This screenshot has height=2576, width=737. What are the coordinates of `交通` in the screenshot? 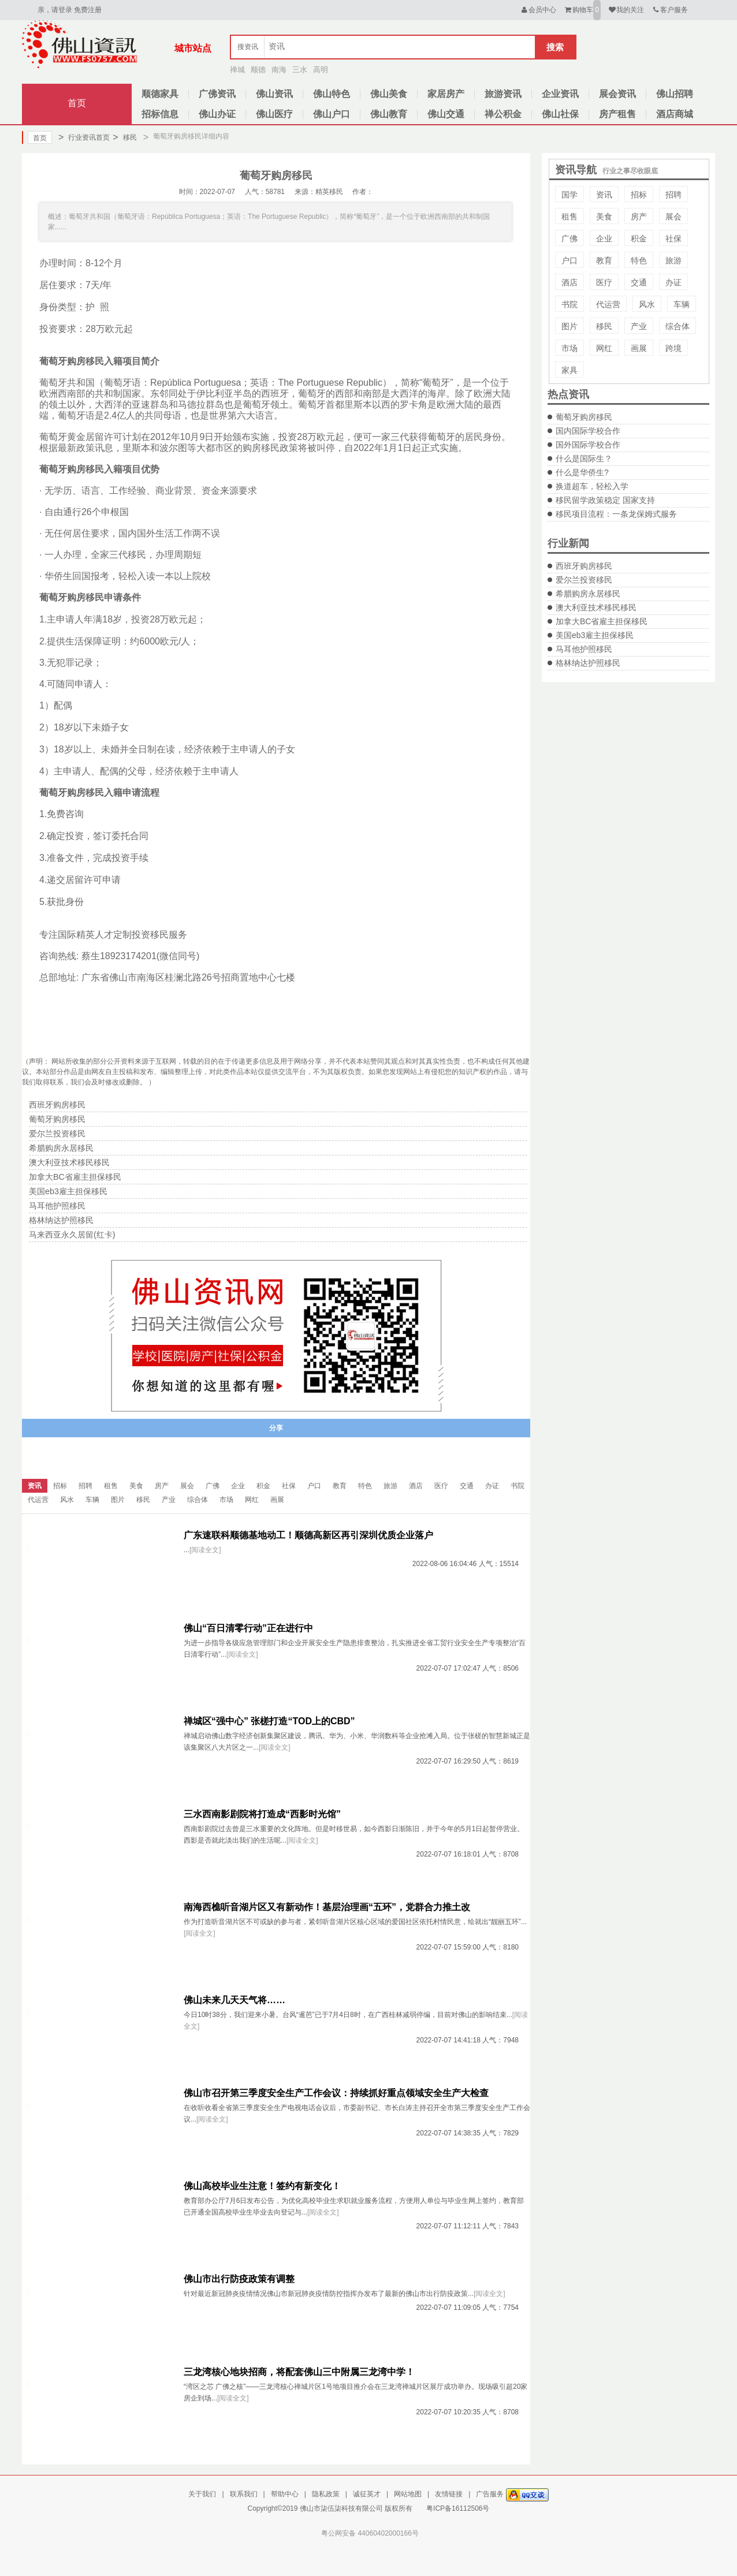 It's located at (639, 282).